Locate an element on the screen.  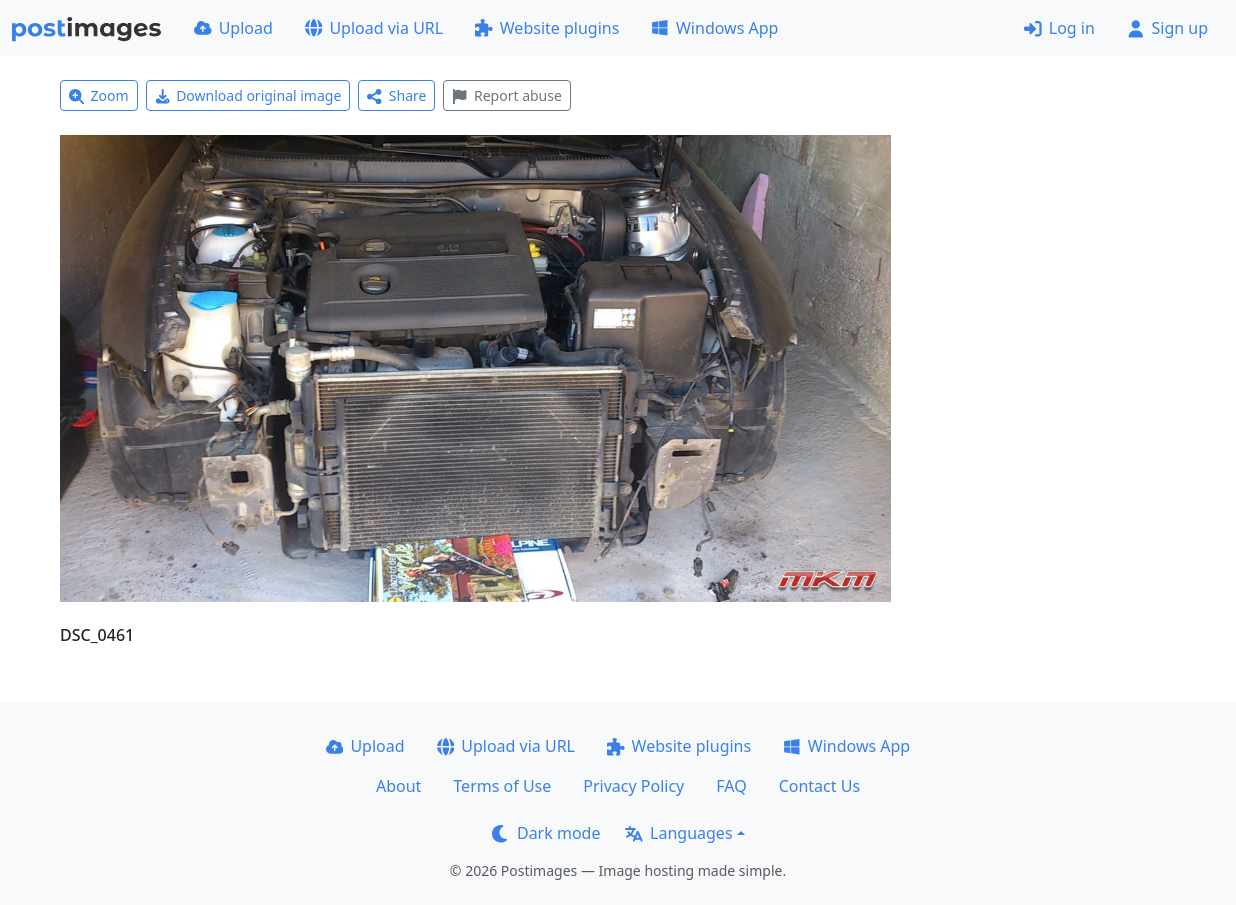
Dark mode is located at coordinates (546, 833).